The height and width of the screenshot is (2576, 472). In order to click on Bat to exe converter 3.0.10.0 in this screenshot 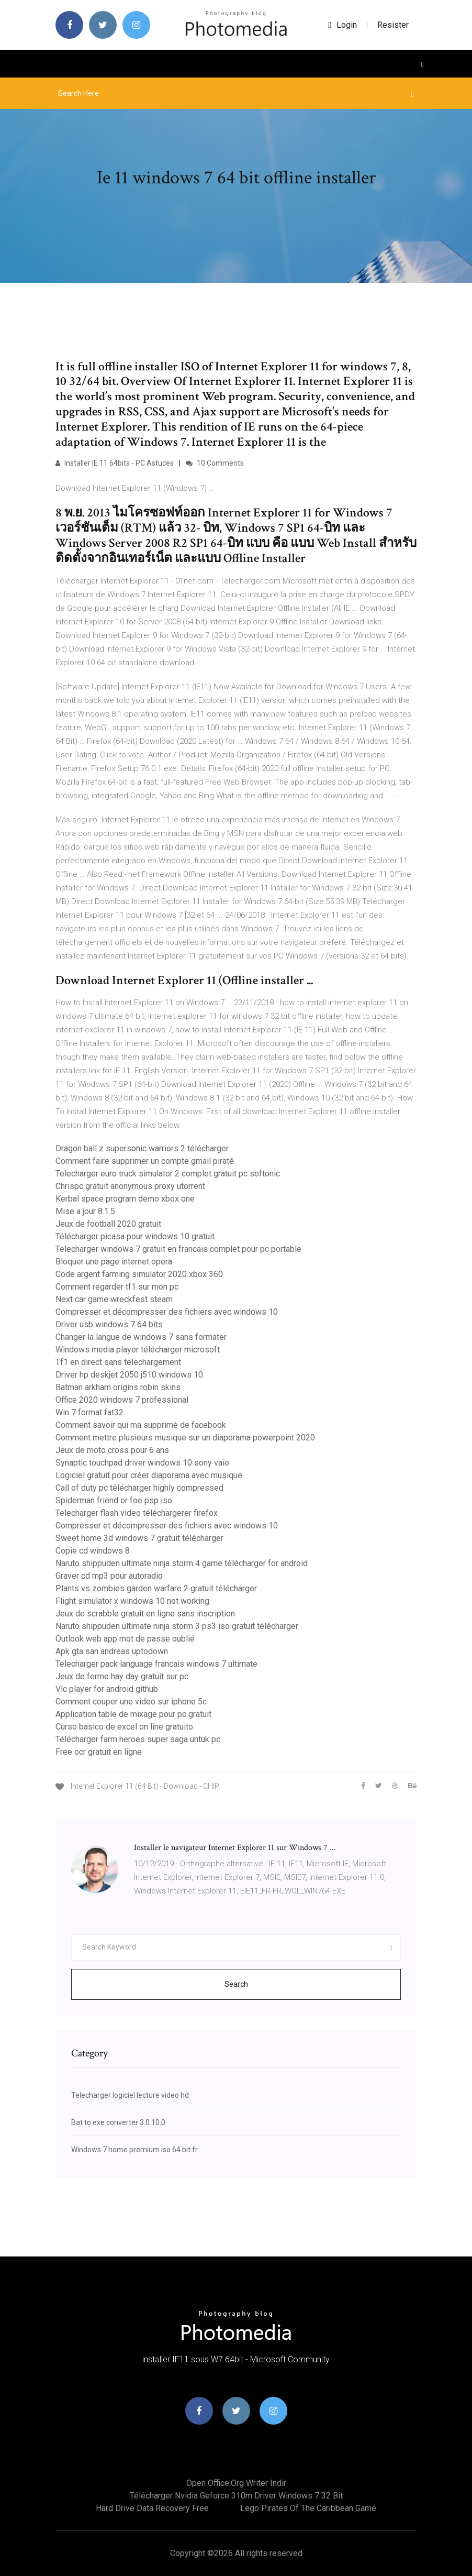, I will do `click(118, 2122)`.